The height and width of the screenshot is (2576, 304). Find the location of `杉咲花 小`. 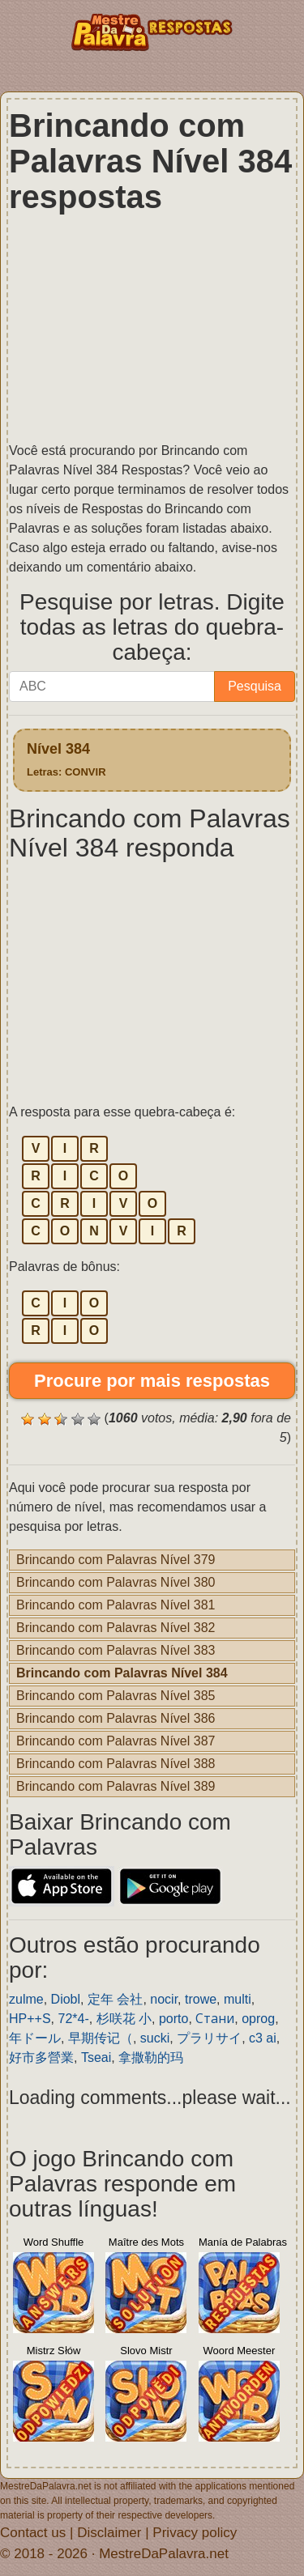

杉咲花 小 is located at coordinates (124, 2019).